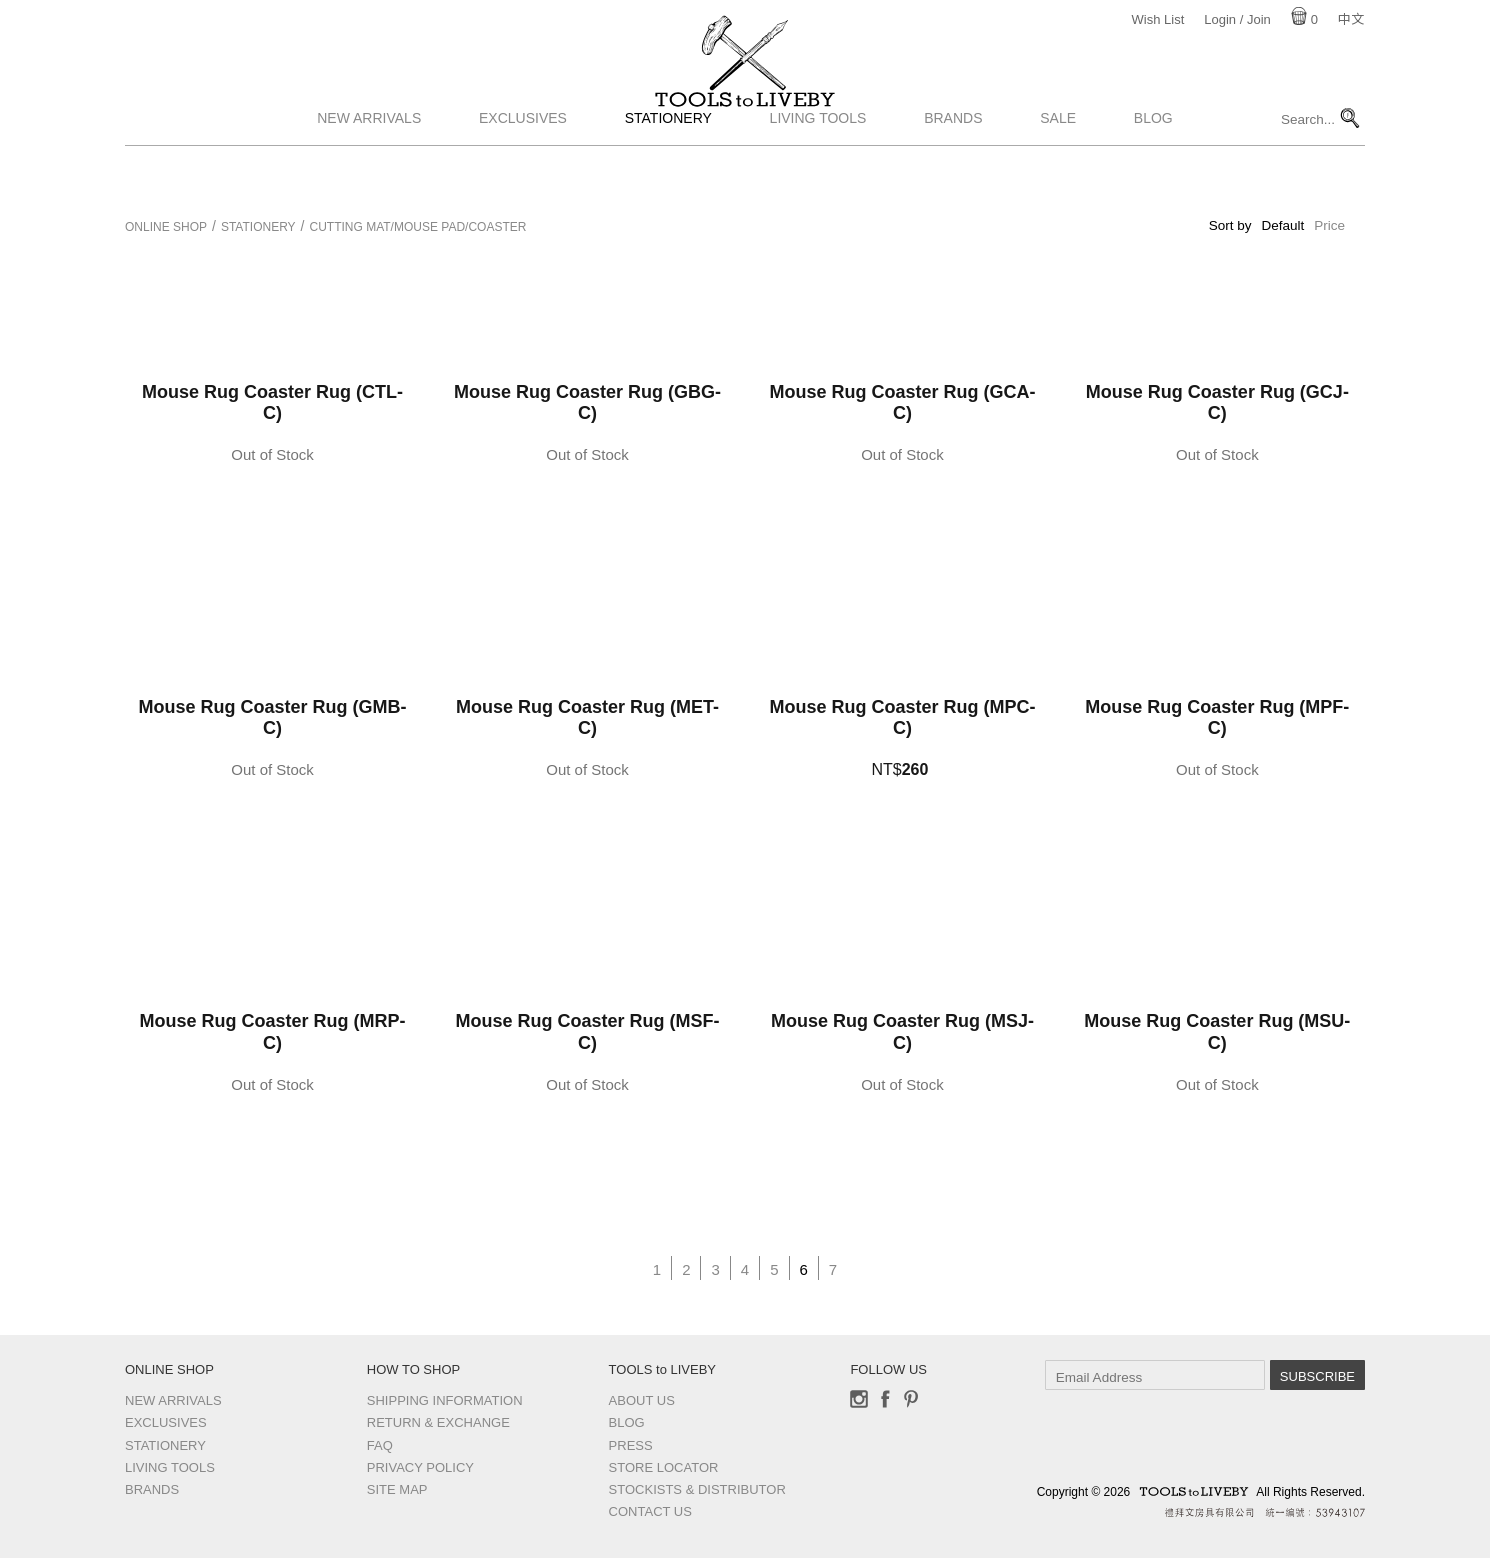  Describe the element at coordinates (745, 127) in the screenshot. I see `TOOLS to LIVEBY` at that location.